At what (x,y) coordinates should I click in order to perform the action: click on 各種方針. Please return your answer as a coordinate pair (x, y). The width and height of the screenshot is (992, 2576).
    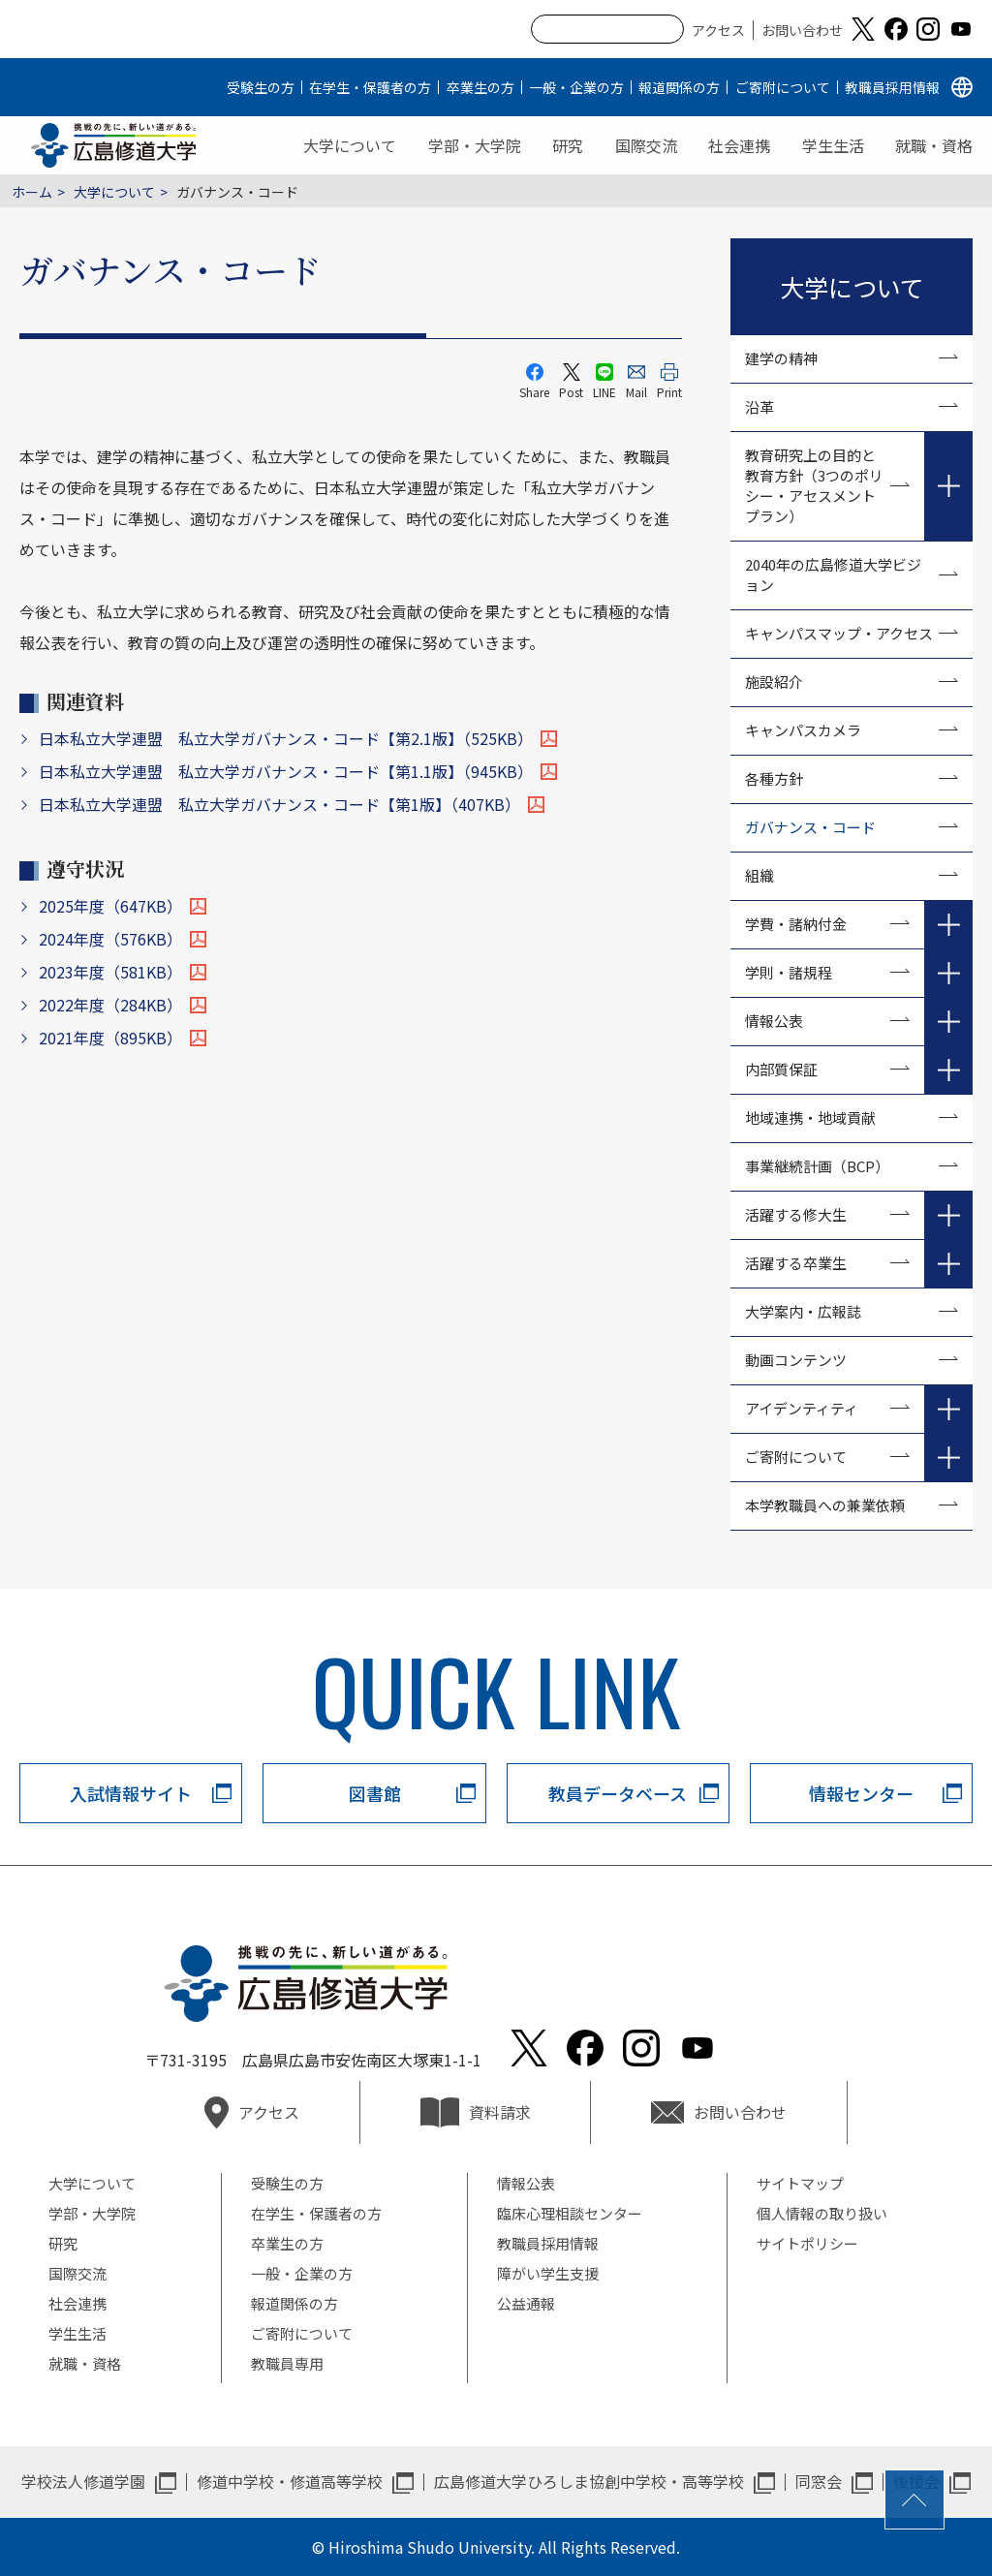
    Looking at the image, I should click on (774, 778).